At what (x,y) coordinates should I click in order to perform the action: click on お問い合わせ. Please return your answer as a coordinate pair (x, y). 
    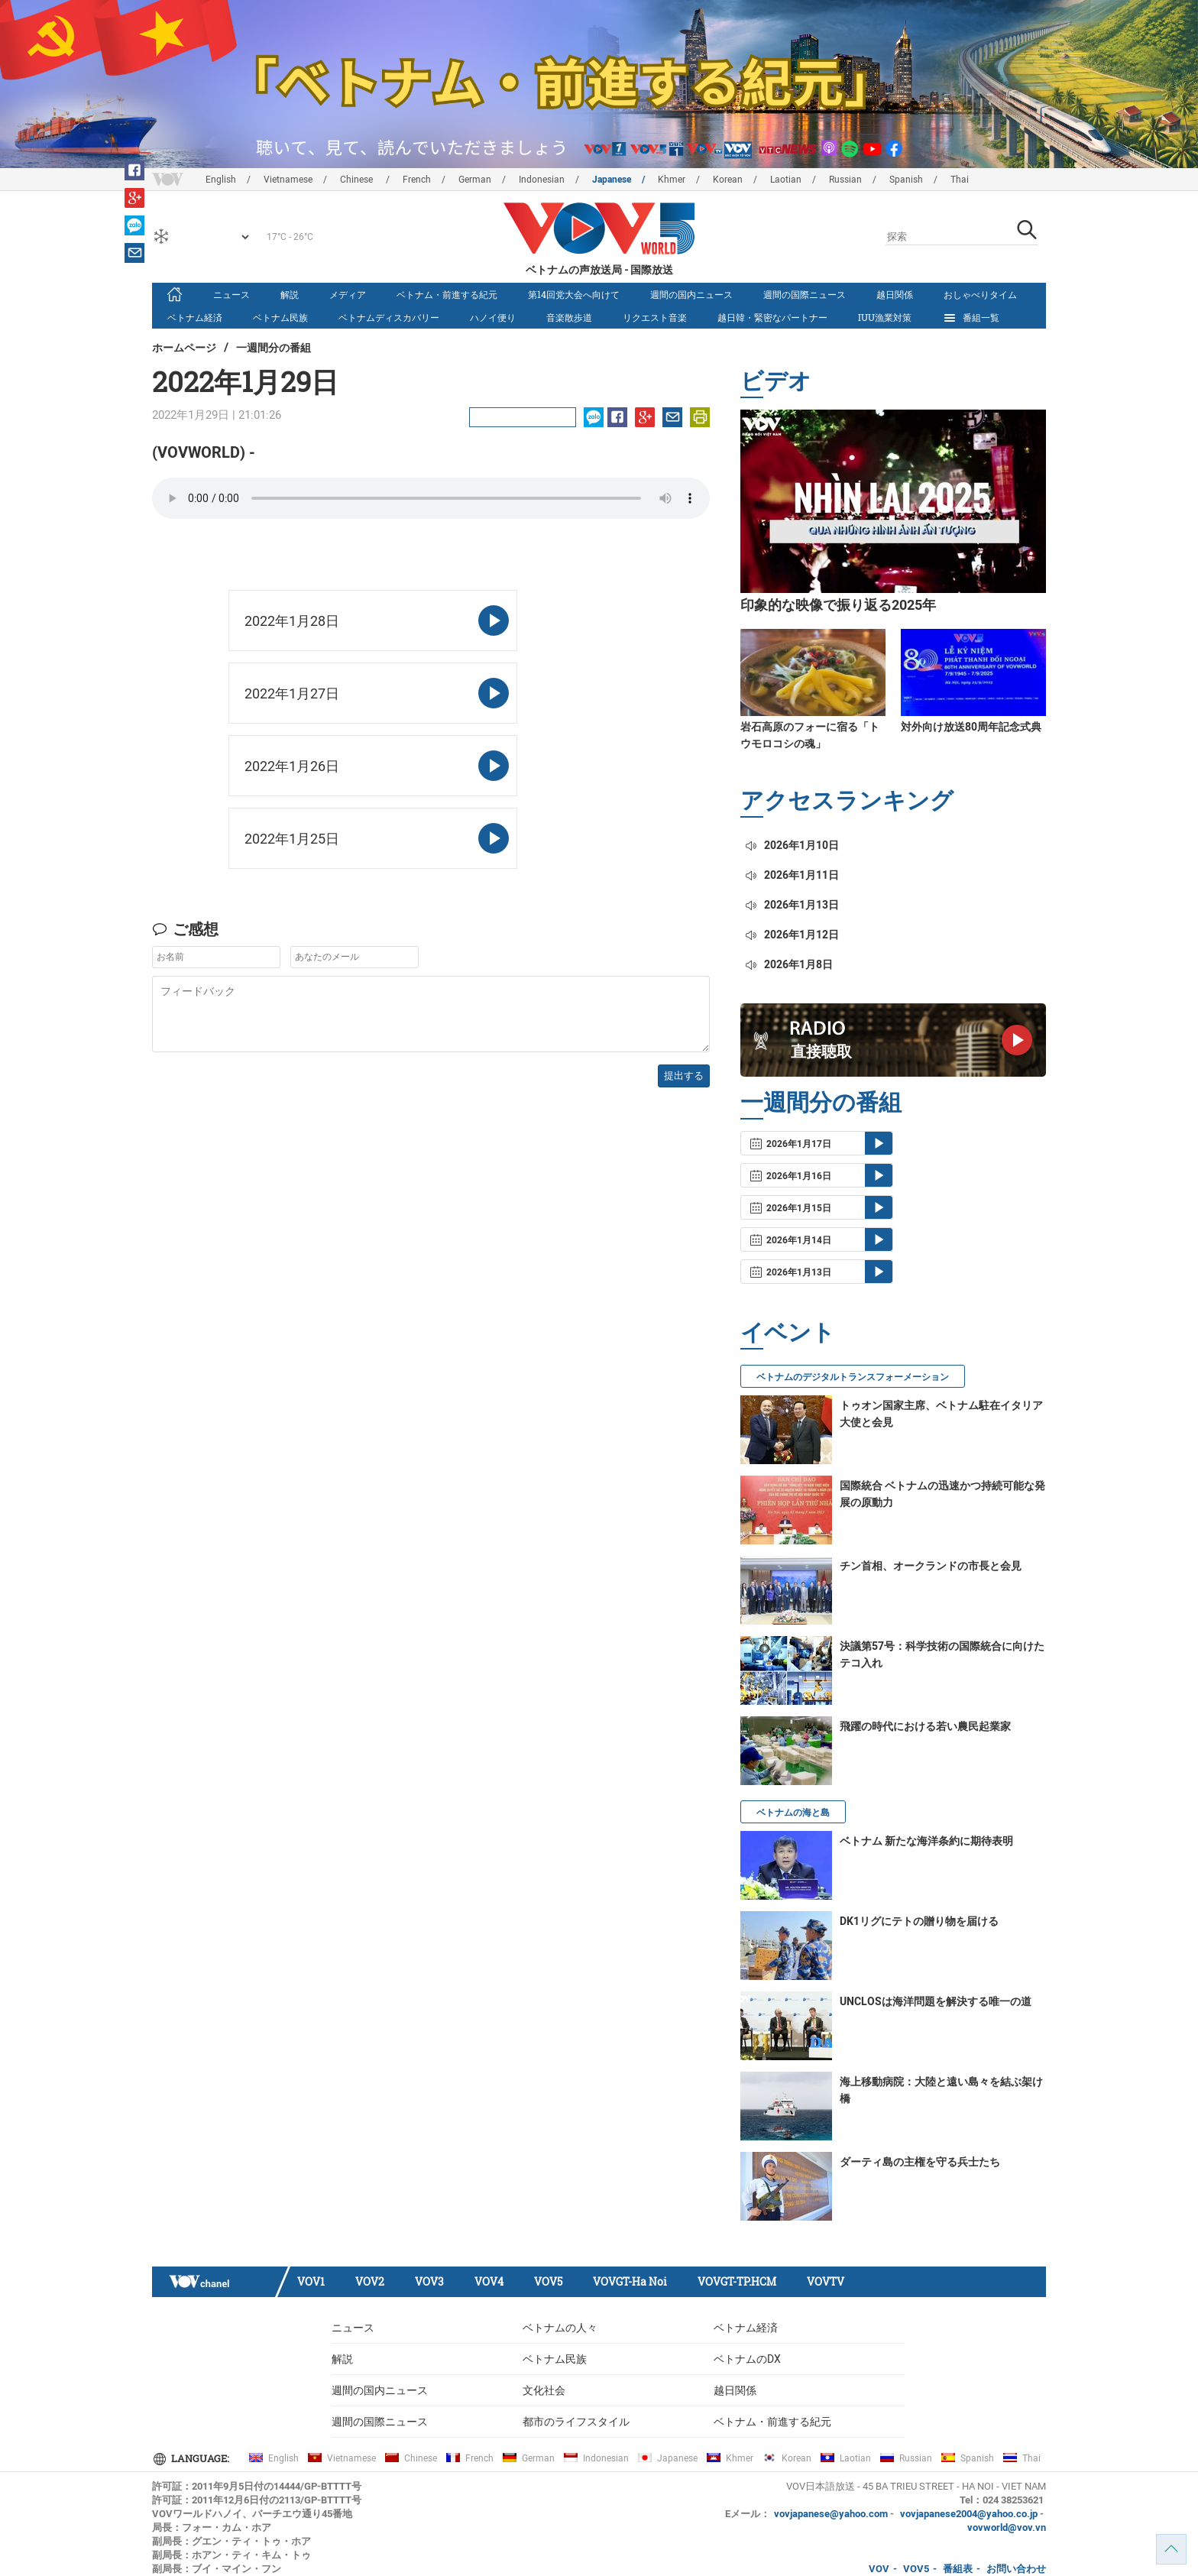
    Looking at the image, I should click on (1016, 2568).